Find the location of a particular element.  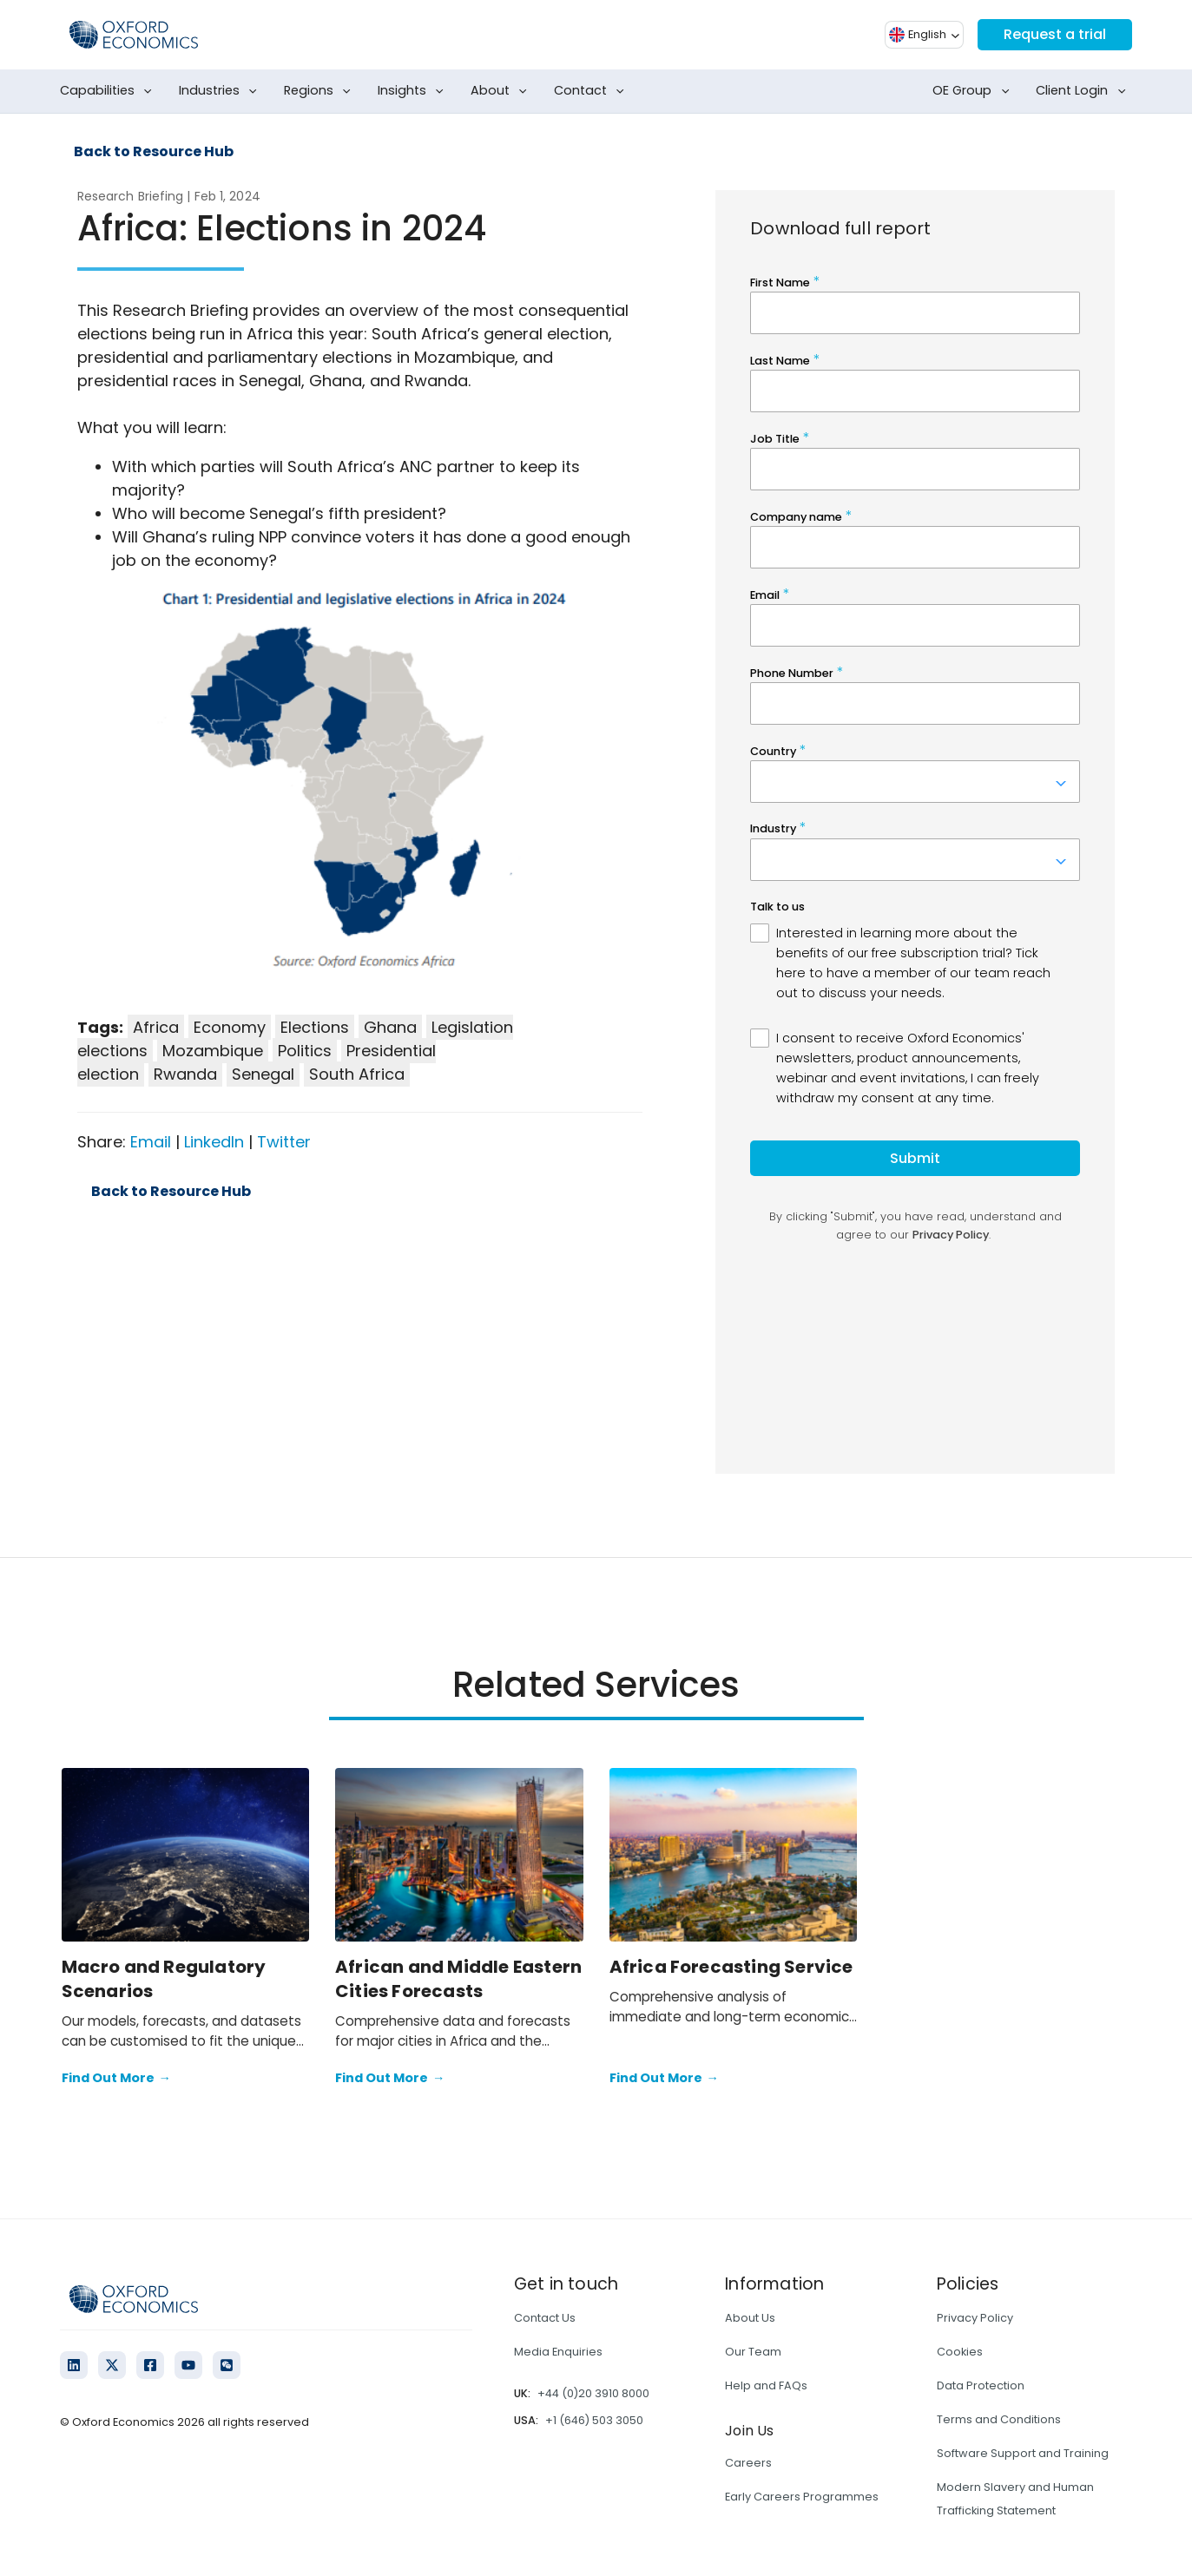

LinkedIn is located at coordinates (214, 1142).